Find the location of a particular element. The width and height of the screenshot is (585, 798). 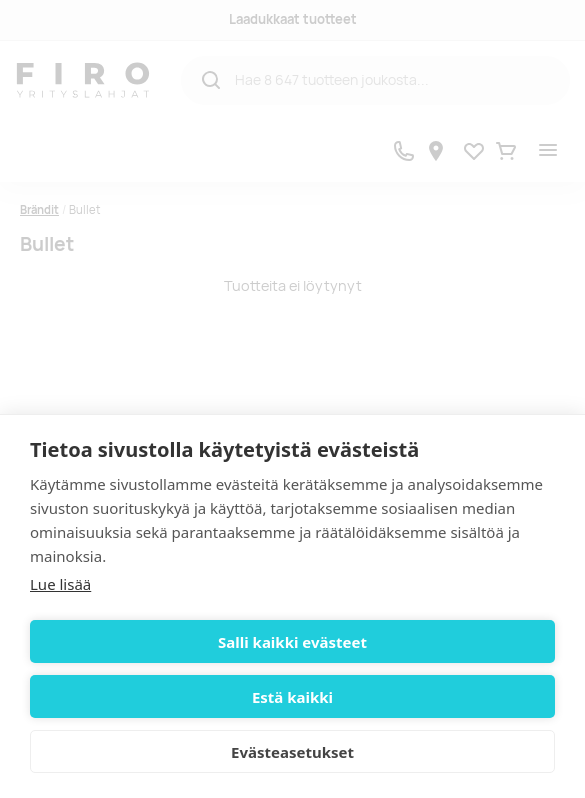

Estä kaikki is located at coordinates (292, 697).